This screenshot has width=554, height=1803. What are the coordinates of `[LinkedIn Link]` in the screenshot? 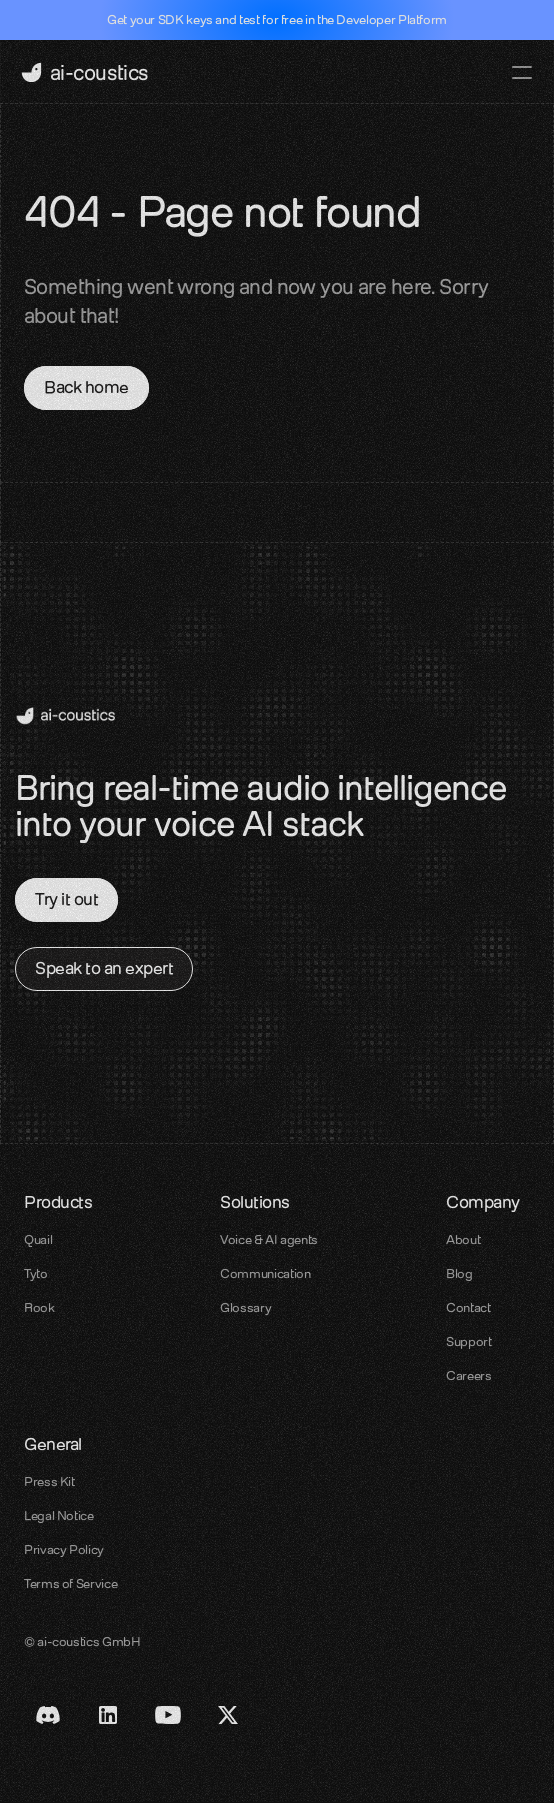 It's located at (108, 1715).